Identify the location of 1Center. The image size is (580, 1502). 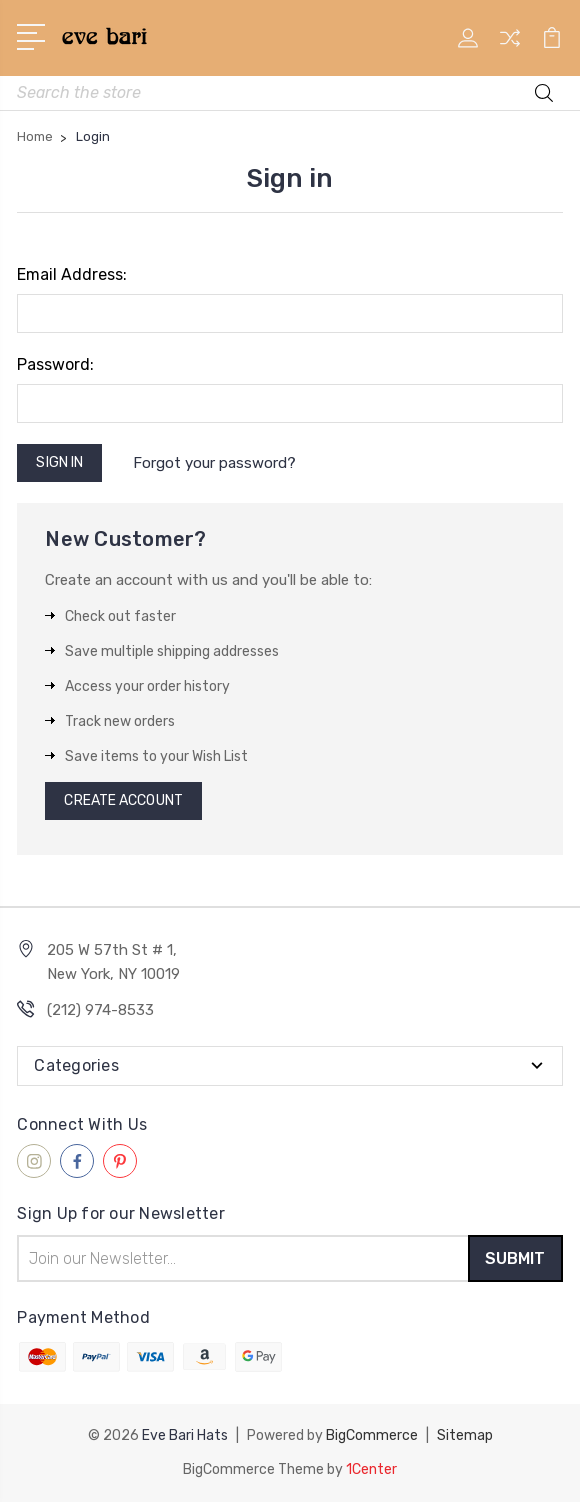
(371, 1469).